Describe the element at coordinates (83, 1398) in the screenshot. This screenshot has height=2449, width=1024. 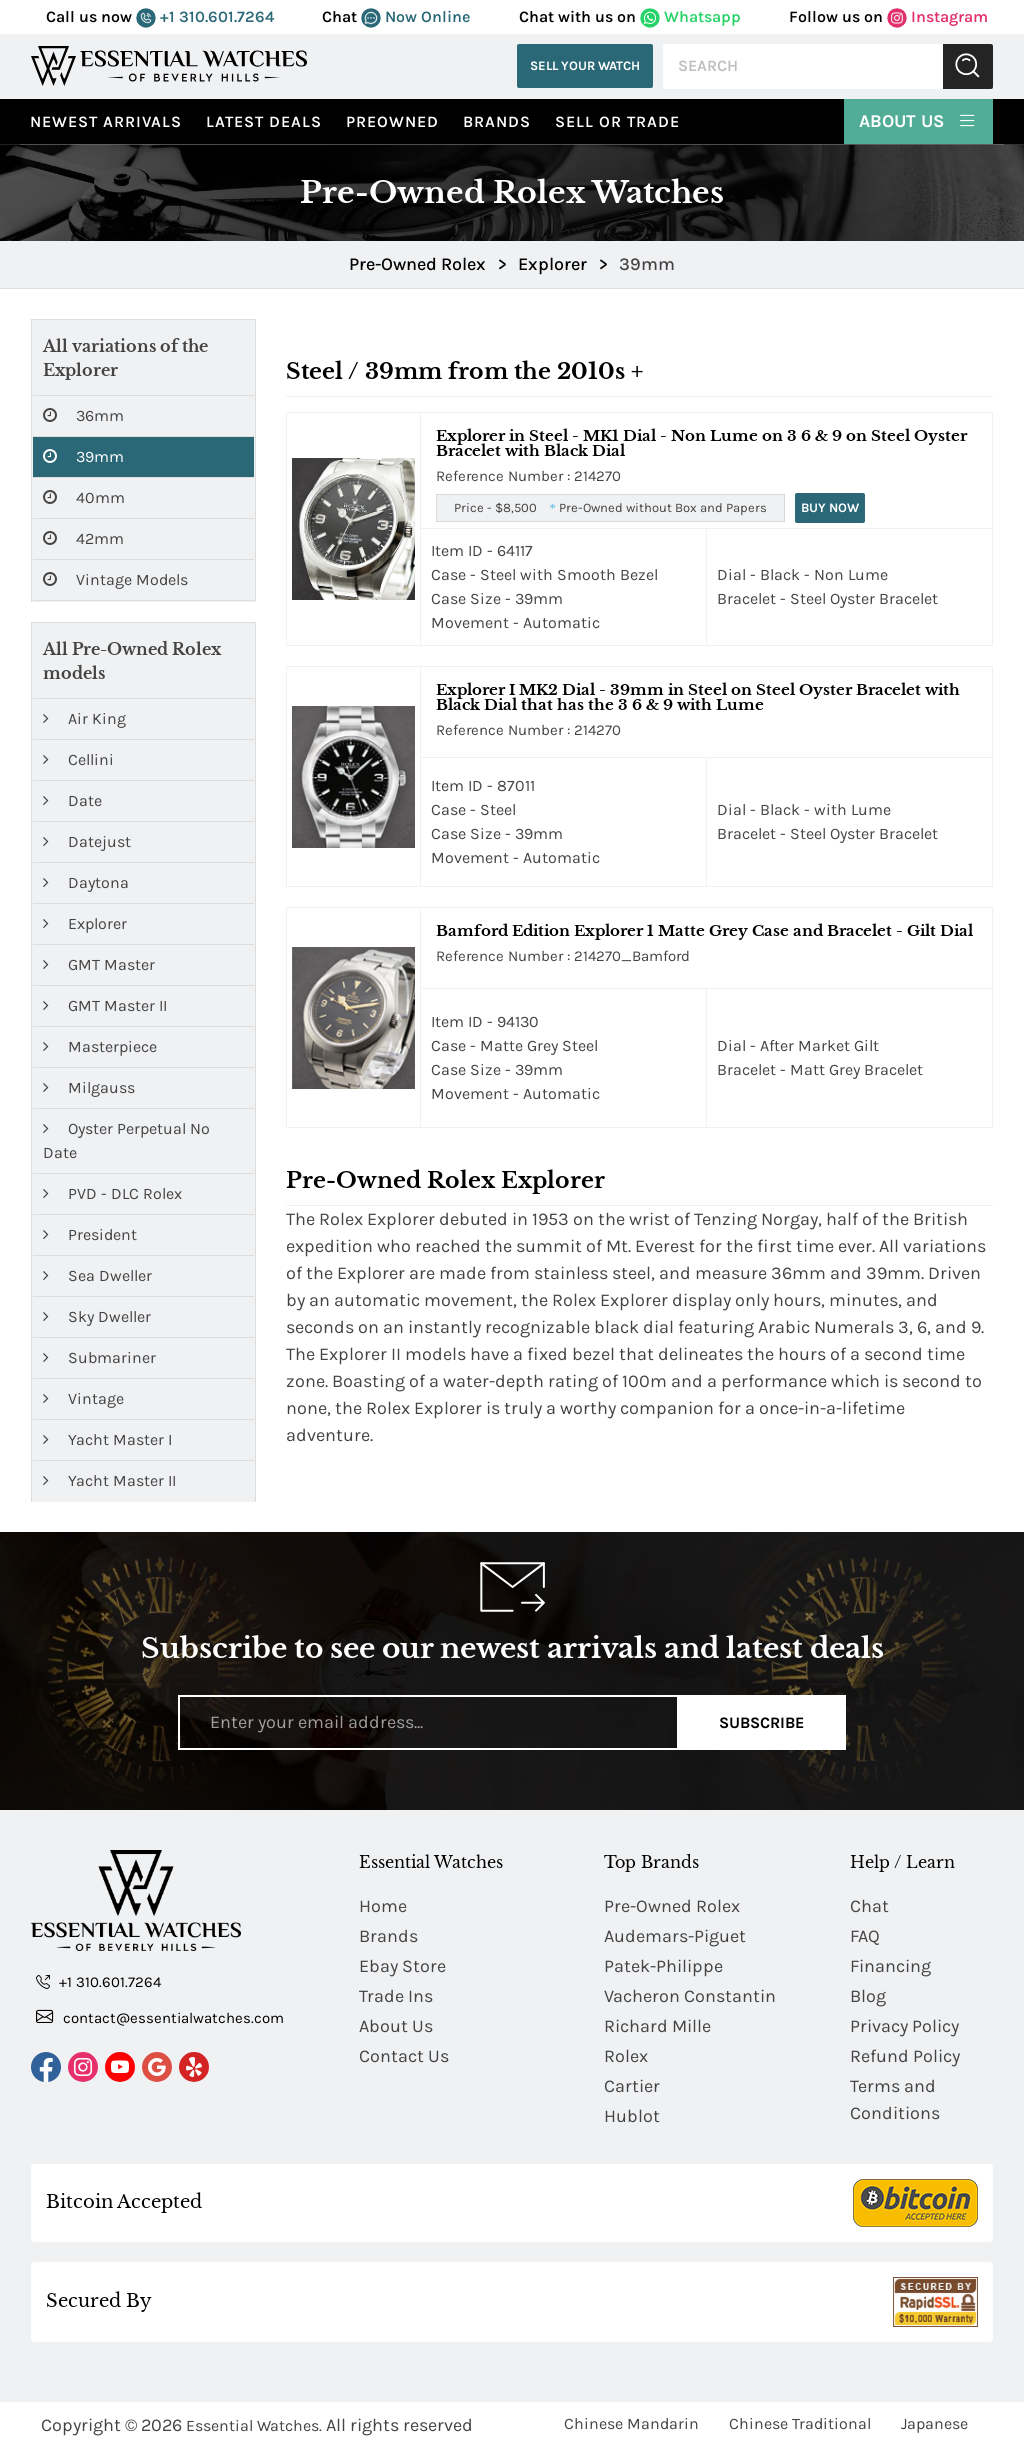
I see `Vintage` at that location.